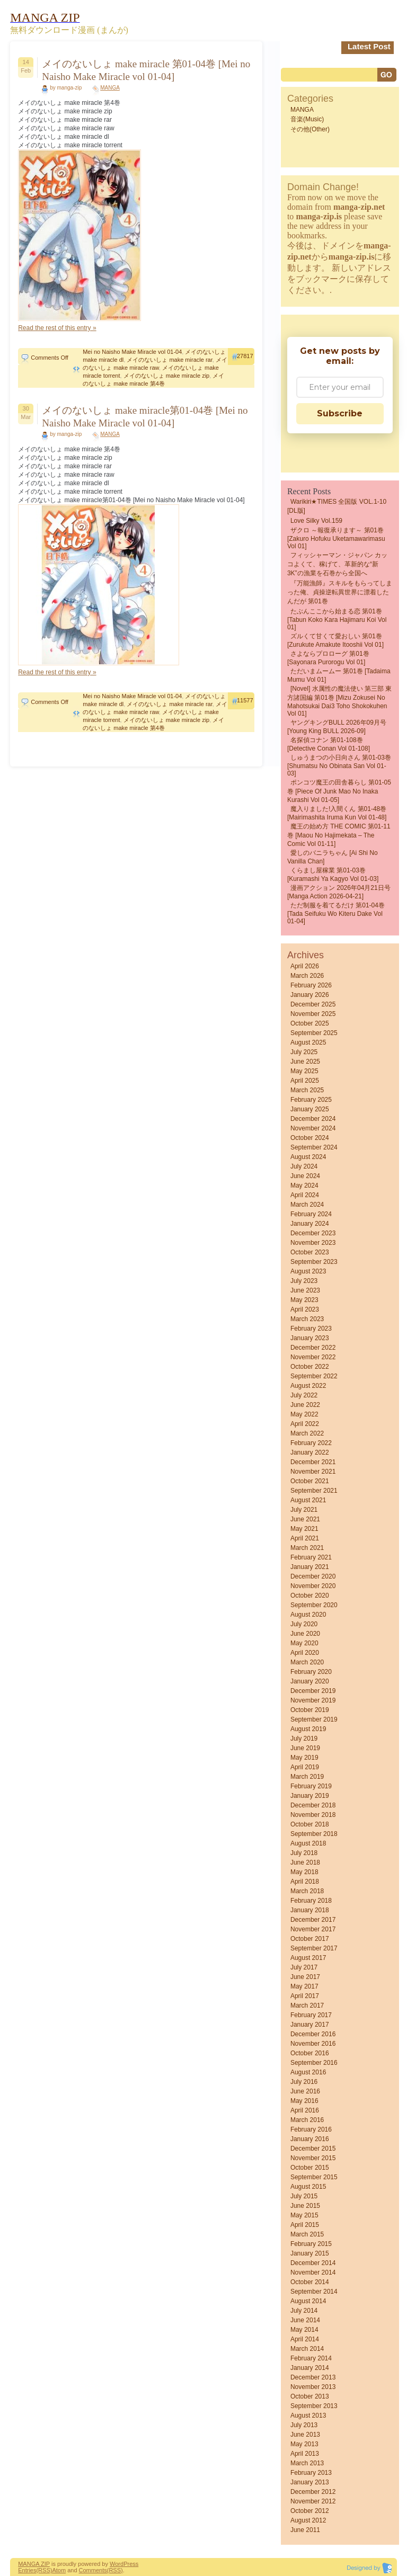 Image resolution: width=407 pixels, height=2576 pixels. I want to click on August 2019, so click(308, 1729).